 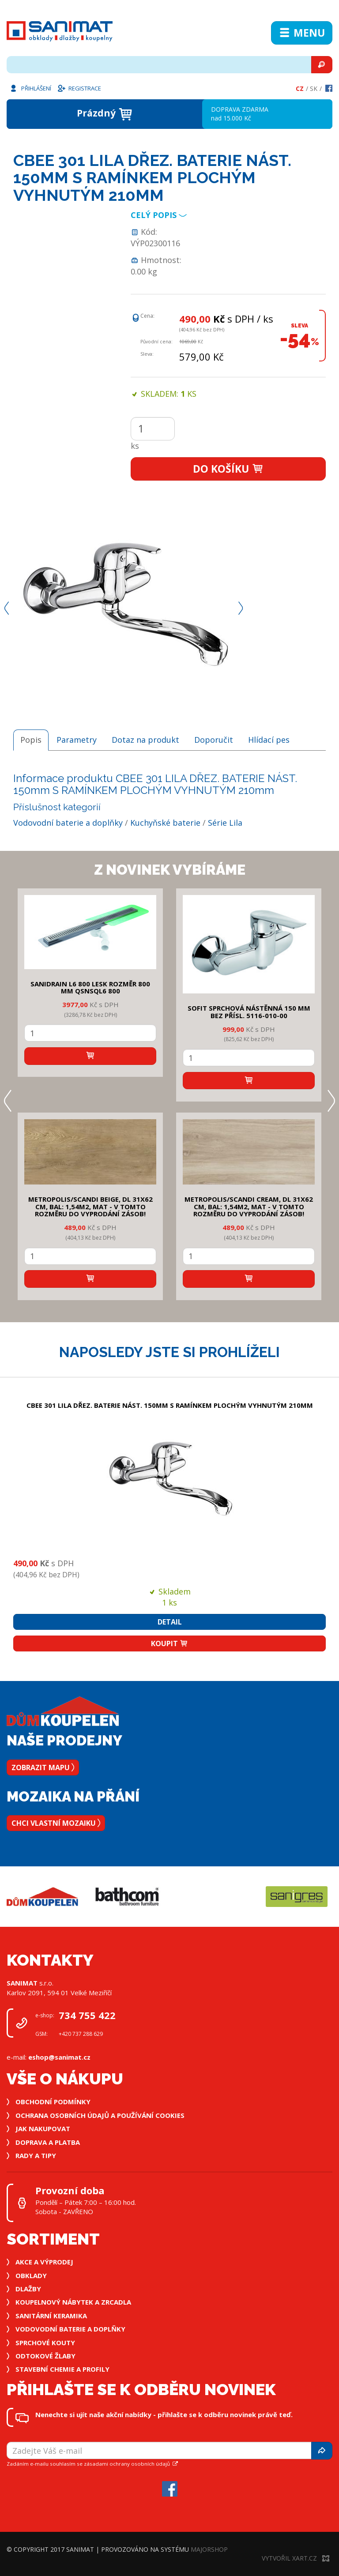 What do you see at coordinates (76, 739) in the screenshot?
I see `Parametry` at bounding box center [76, 739].